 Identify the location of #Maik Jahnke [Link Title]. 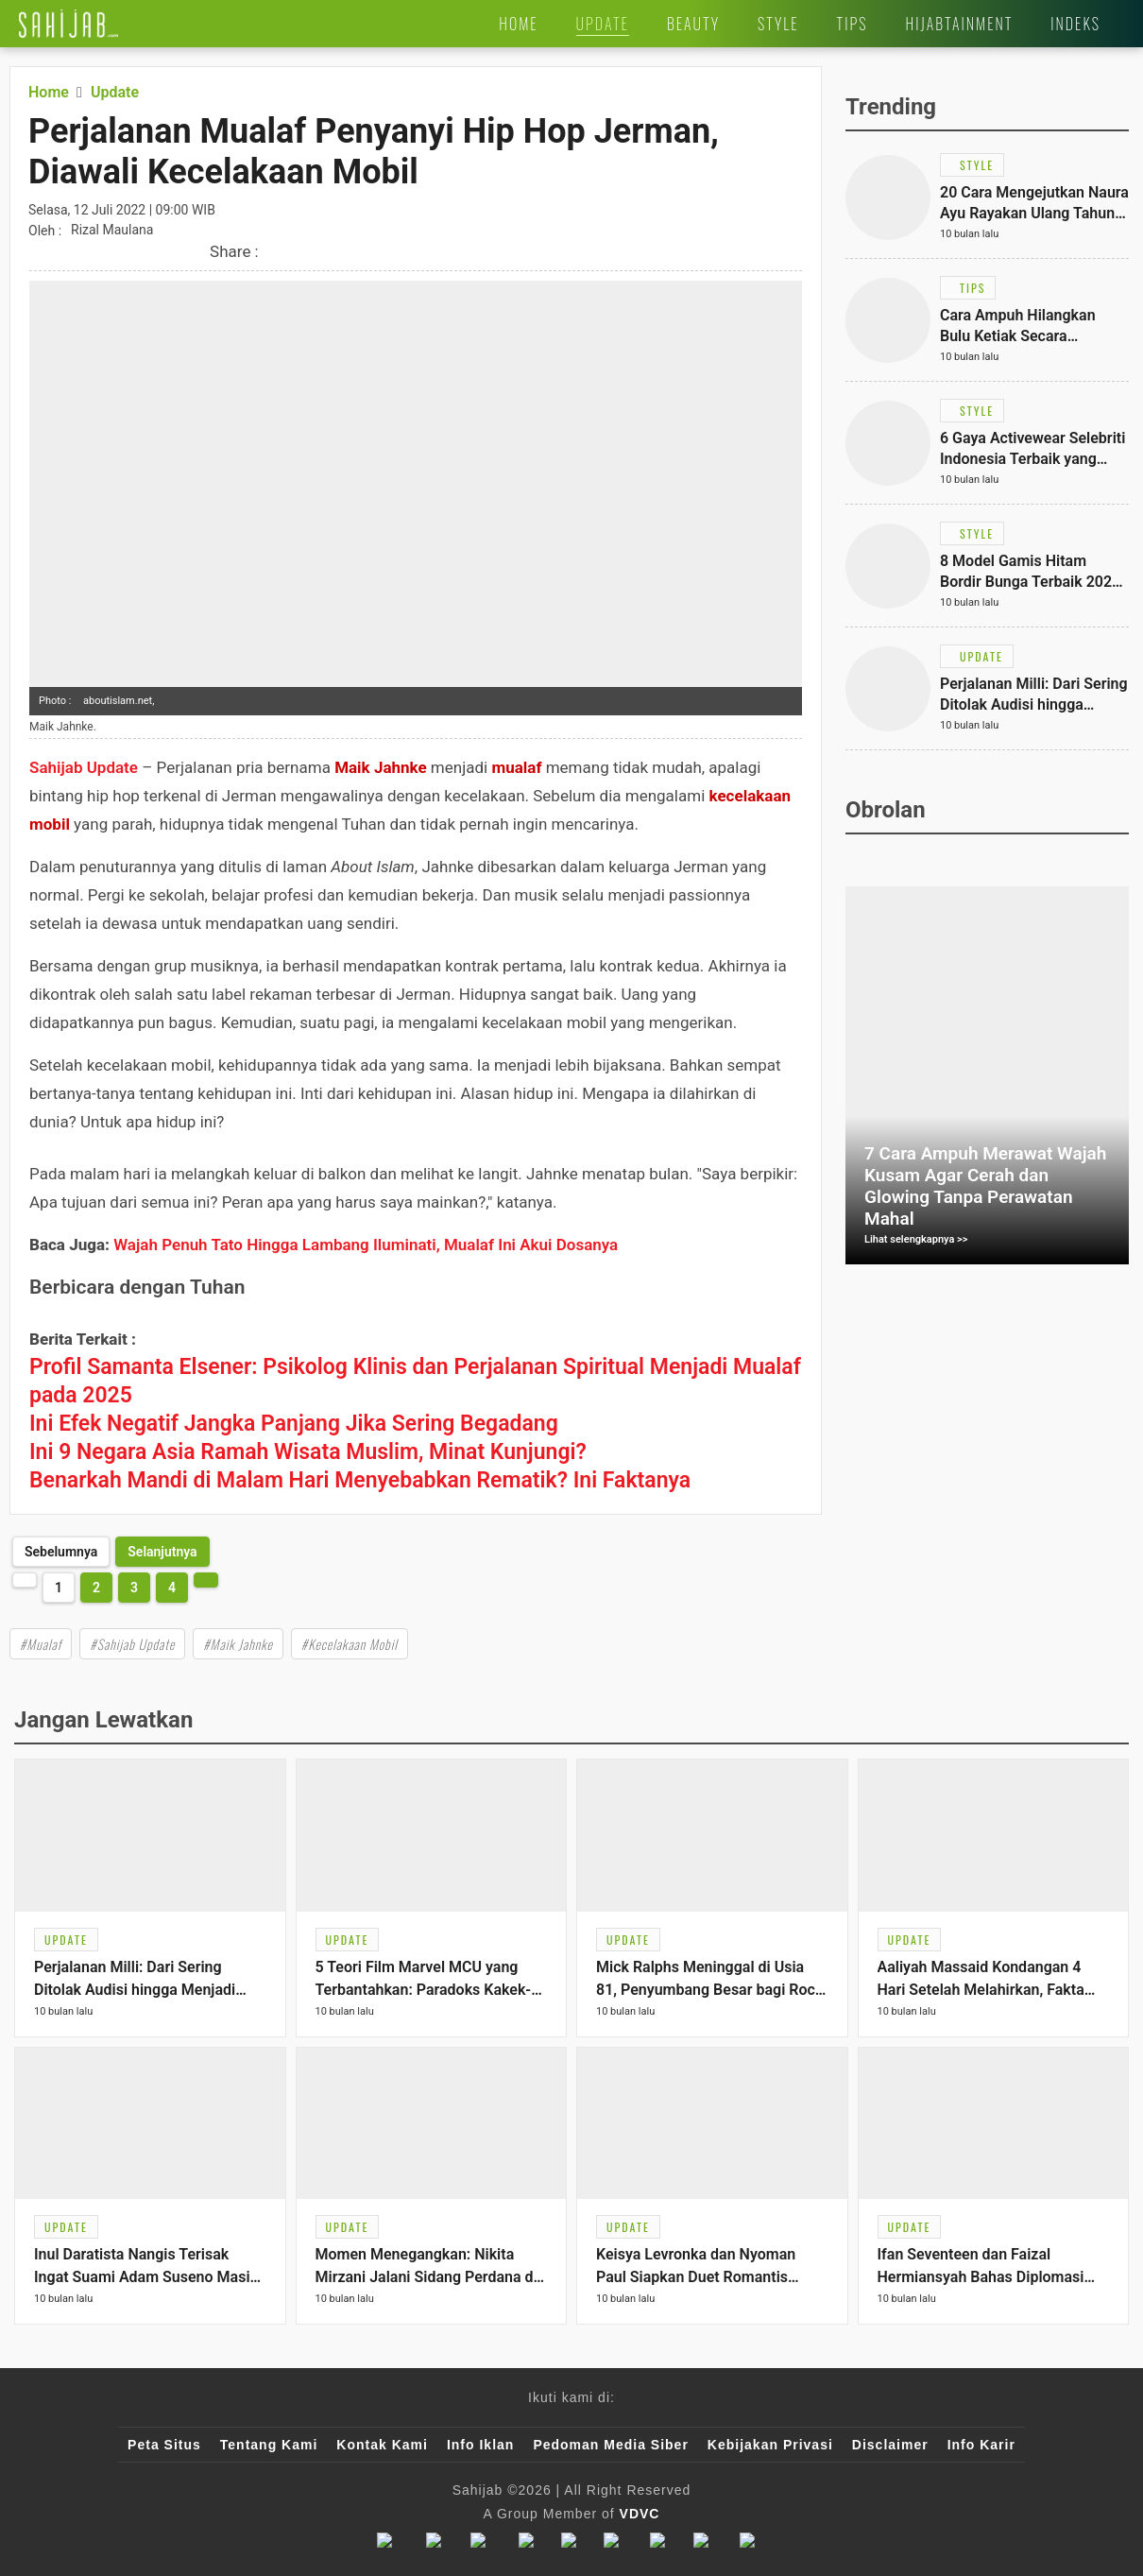
(238, 1644).